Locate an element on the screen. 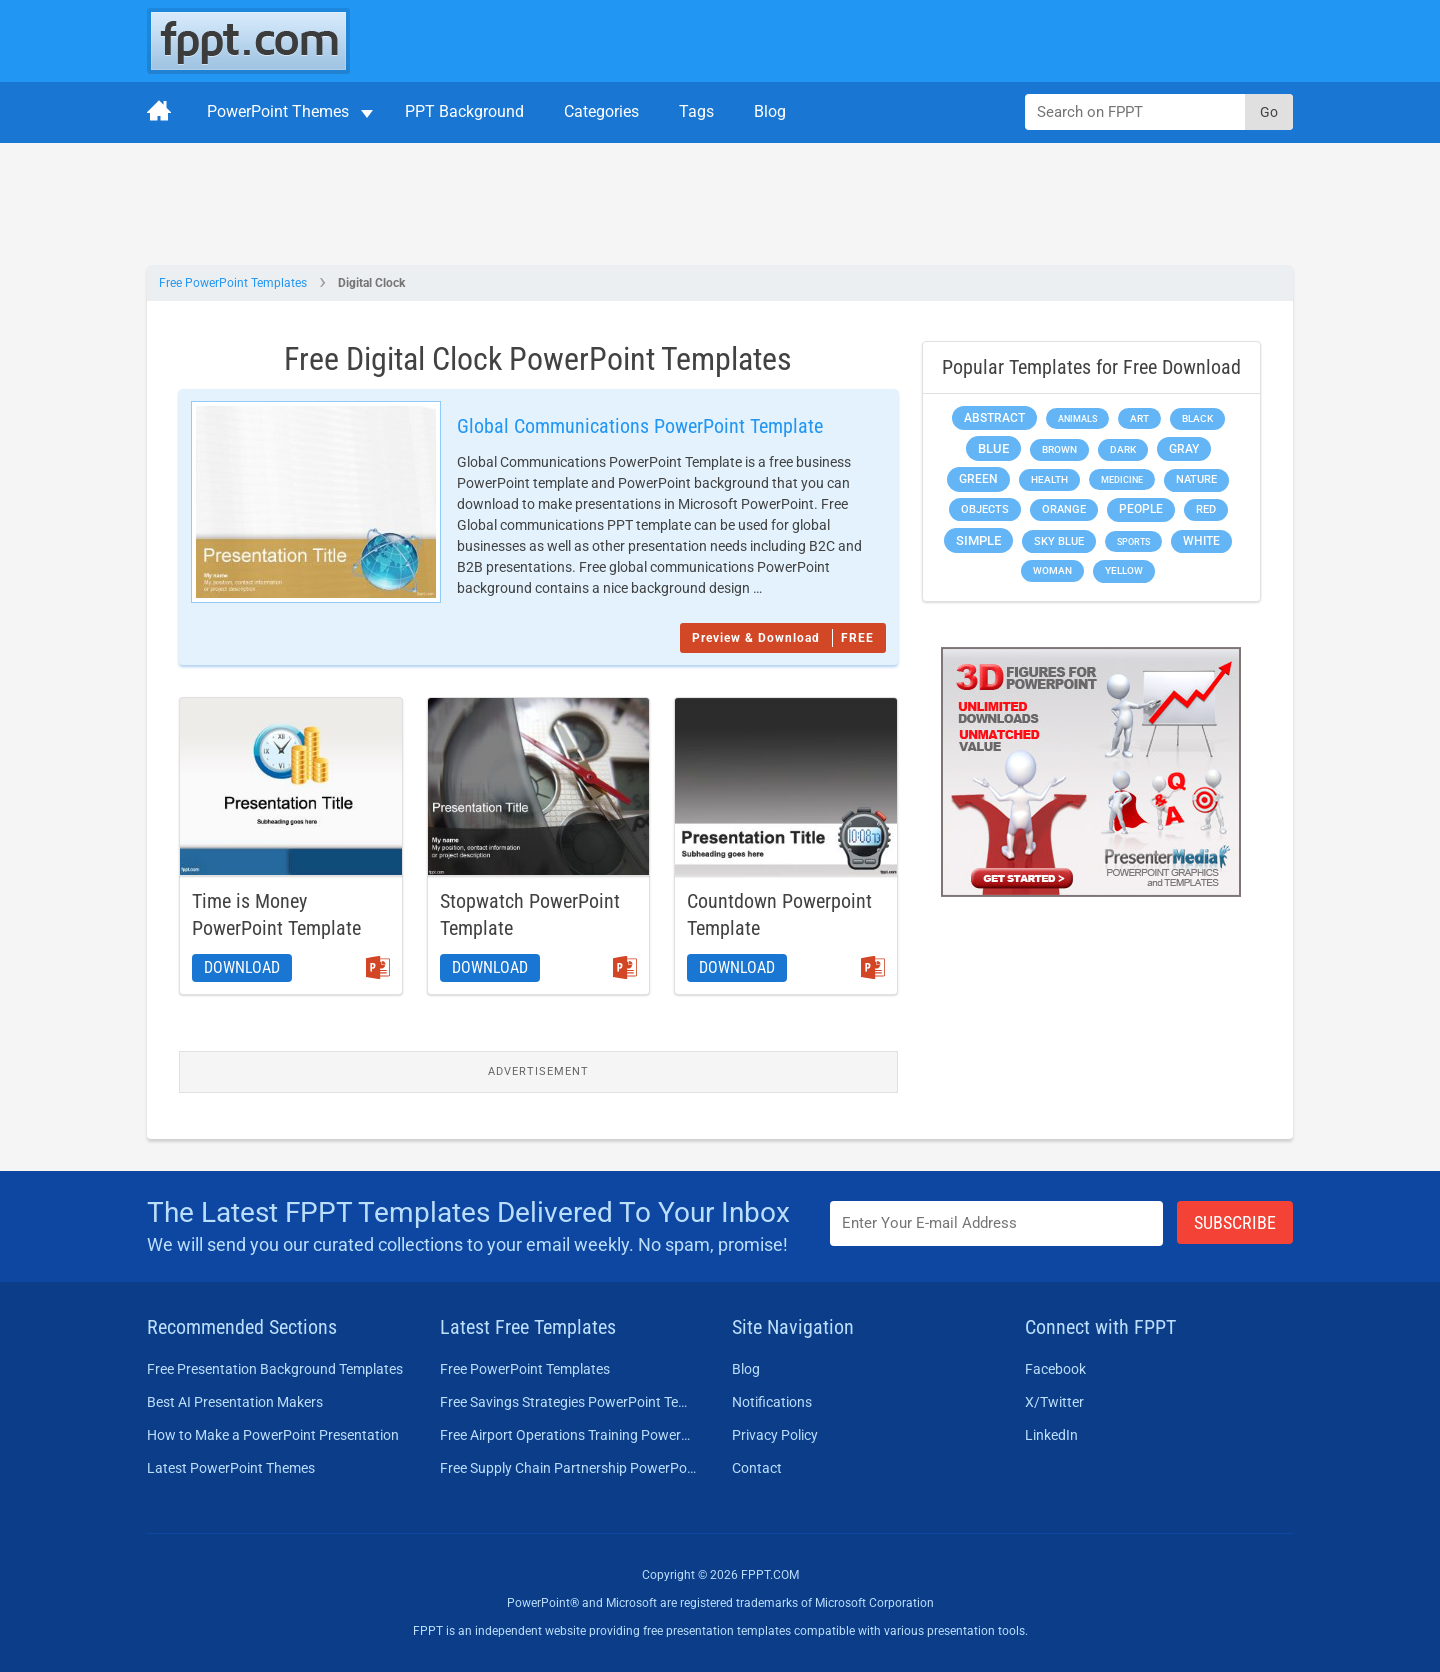 This screenshot has height=1672, width=1440. Medicine [Medicine (142 items)] is located at coordinates (1122, 479).